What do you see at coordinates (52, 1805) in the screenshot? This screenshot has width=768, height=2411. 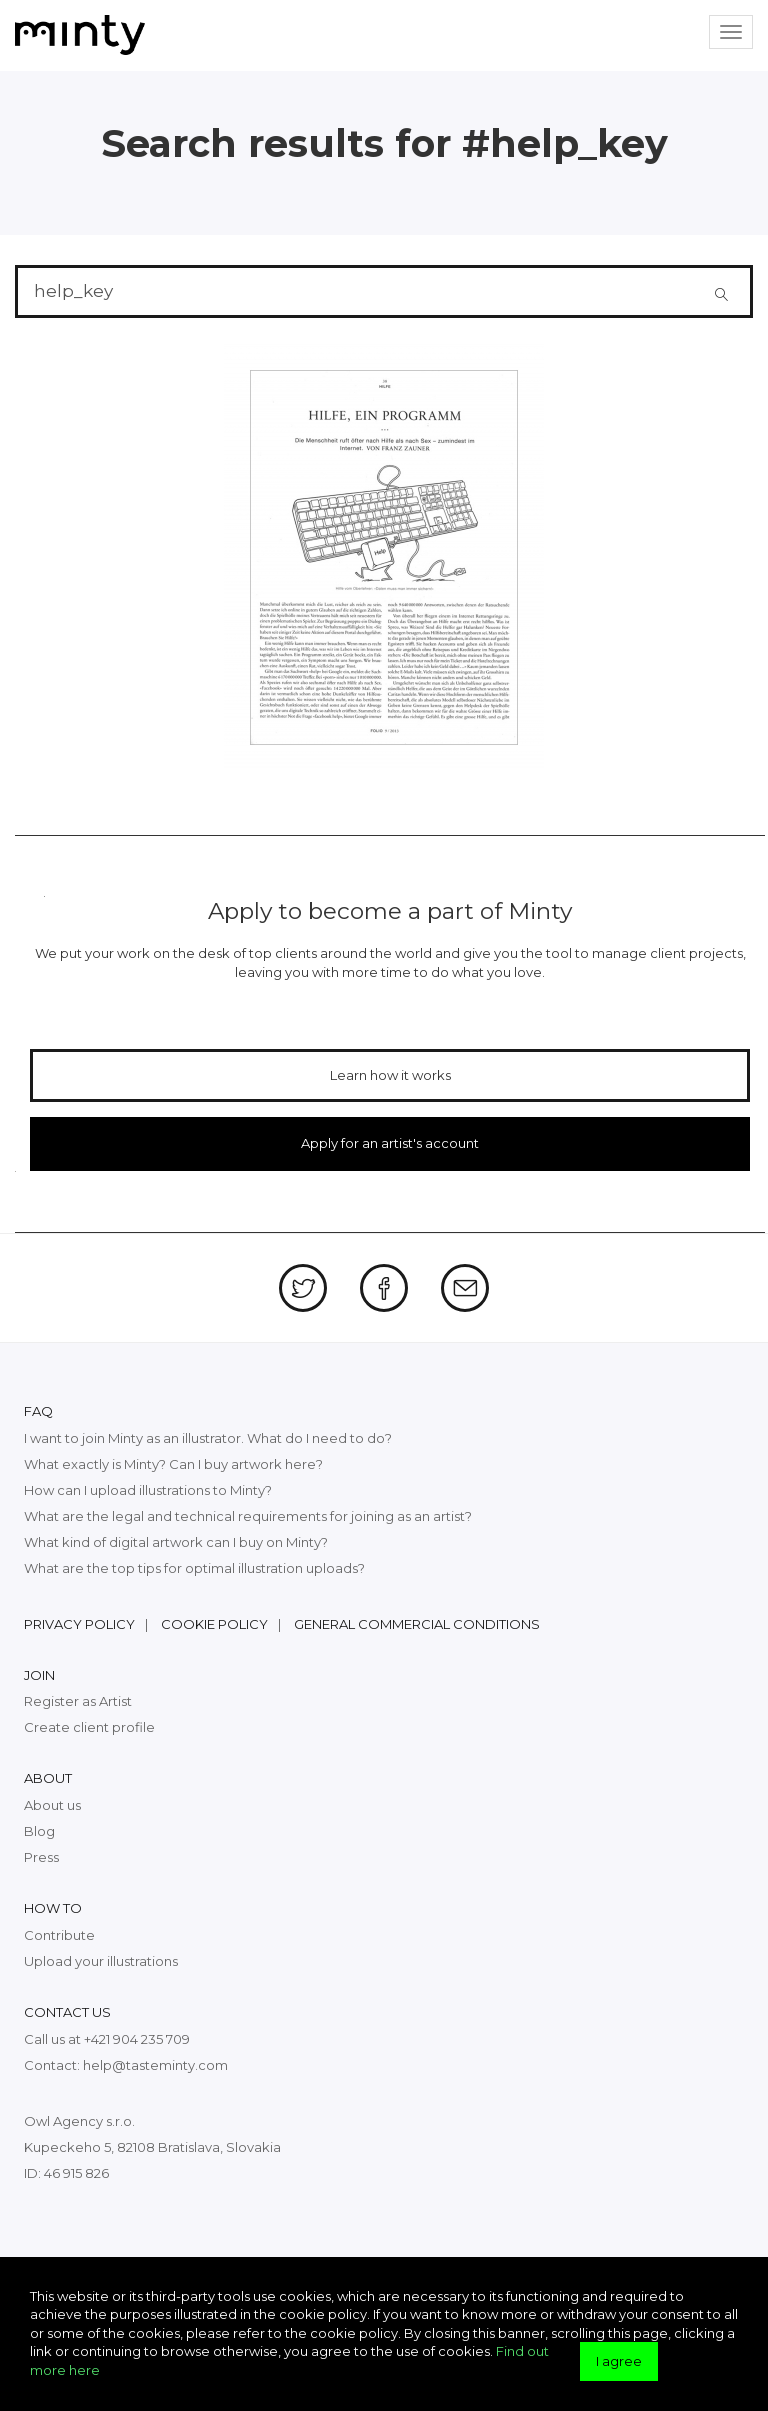 I see `About us` at bounding box center [52, 1805].